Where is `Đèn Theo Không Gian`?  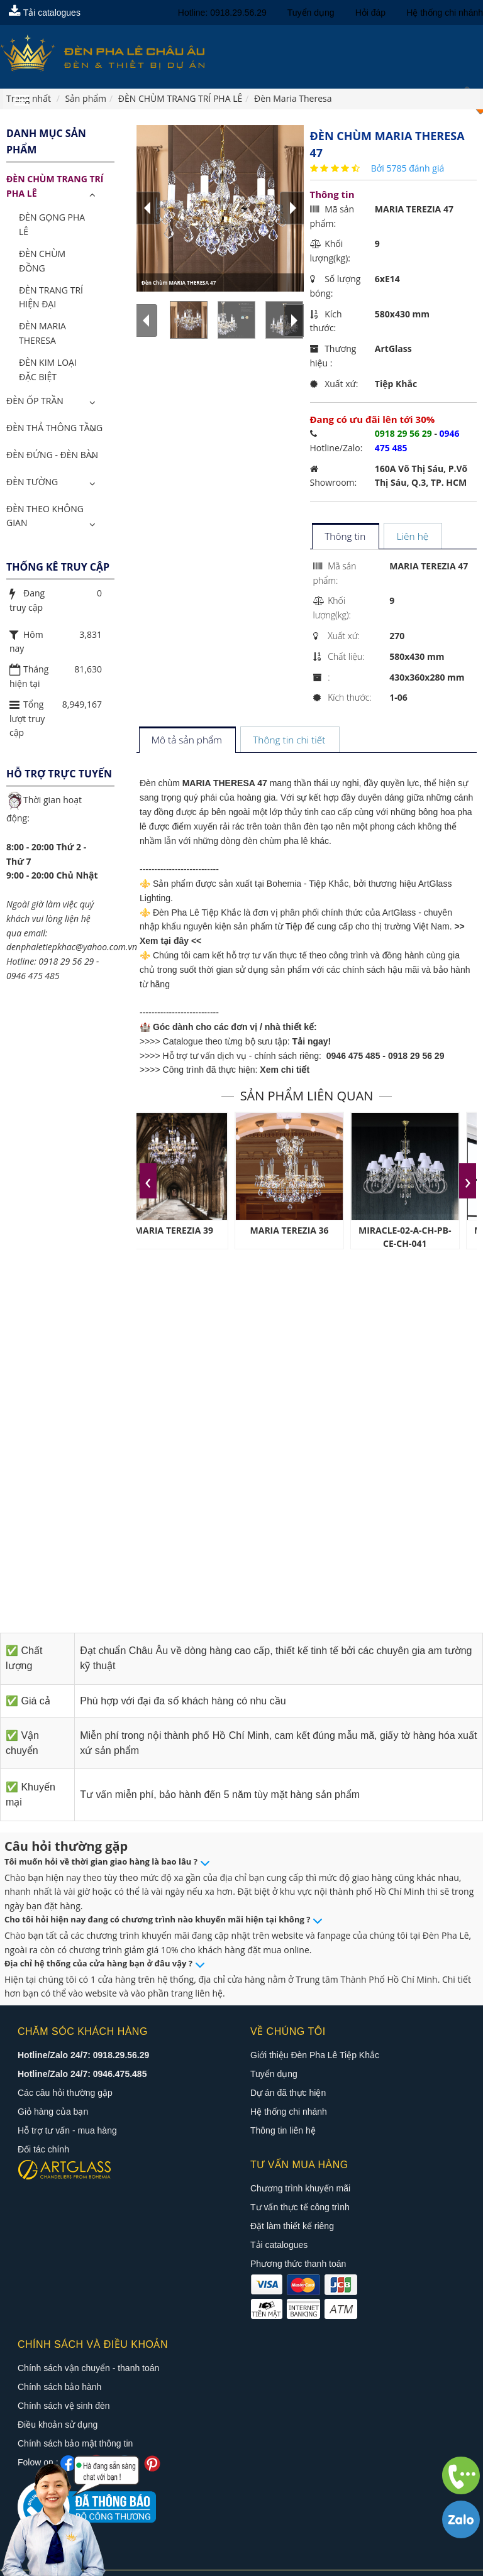
Đèn Theo Không Gian is located at coordinates (45, 516).